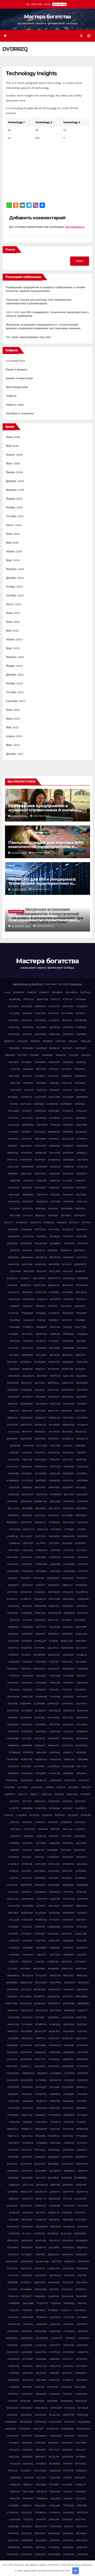  What do you see at coordinates (67, 2519) in the screenshot?
I see `Z2A0ZNJK` at bounding box center [67, 2519].